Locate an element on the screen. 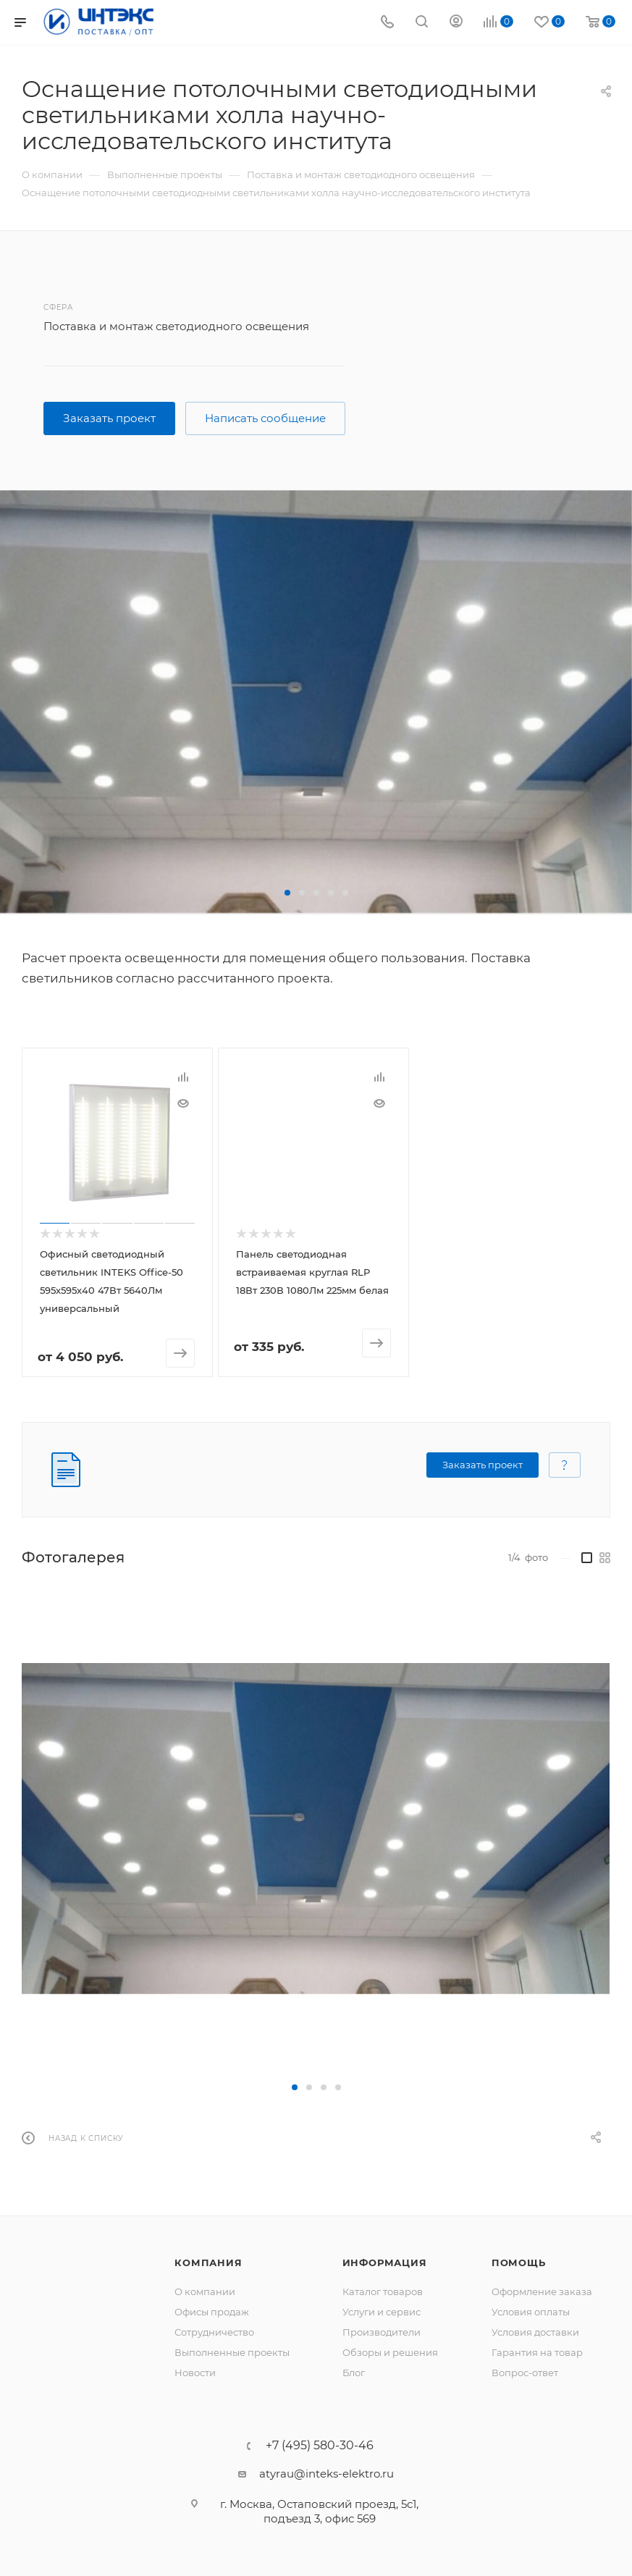 This screenshot has width=632, height=2576. Каталог товаров is located at coordinates (382, 2291).